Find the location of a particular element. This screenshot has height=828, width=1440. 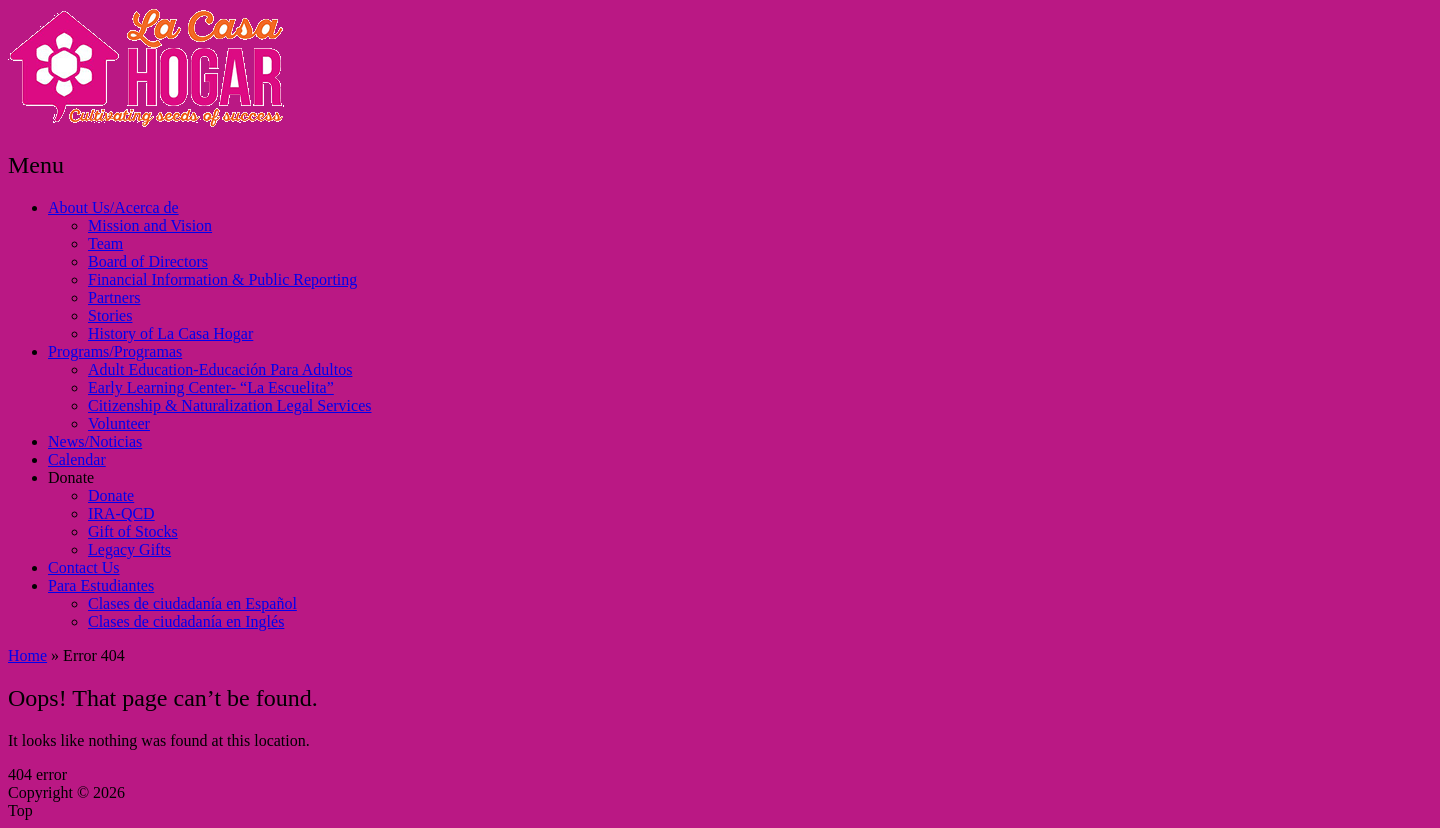

Board of Directors is located at coordinates (148, 261).